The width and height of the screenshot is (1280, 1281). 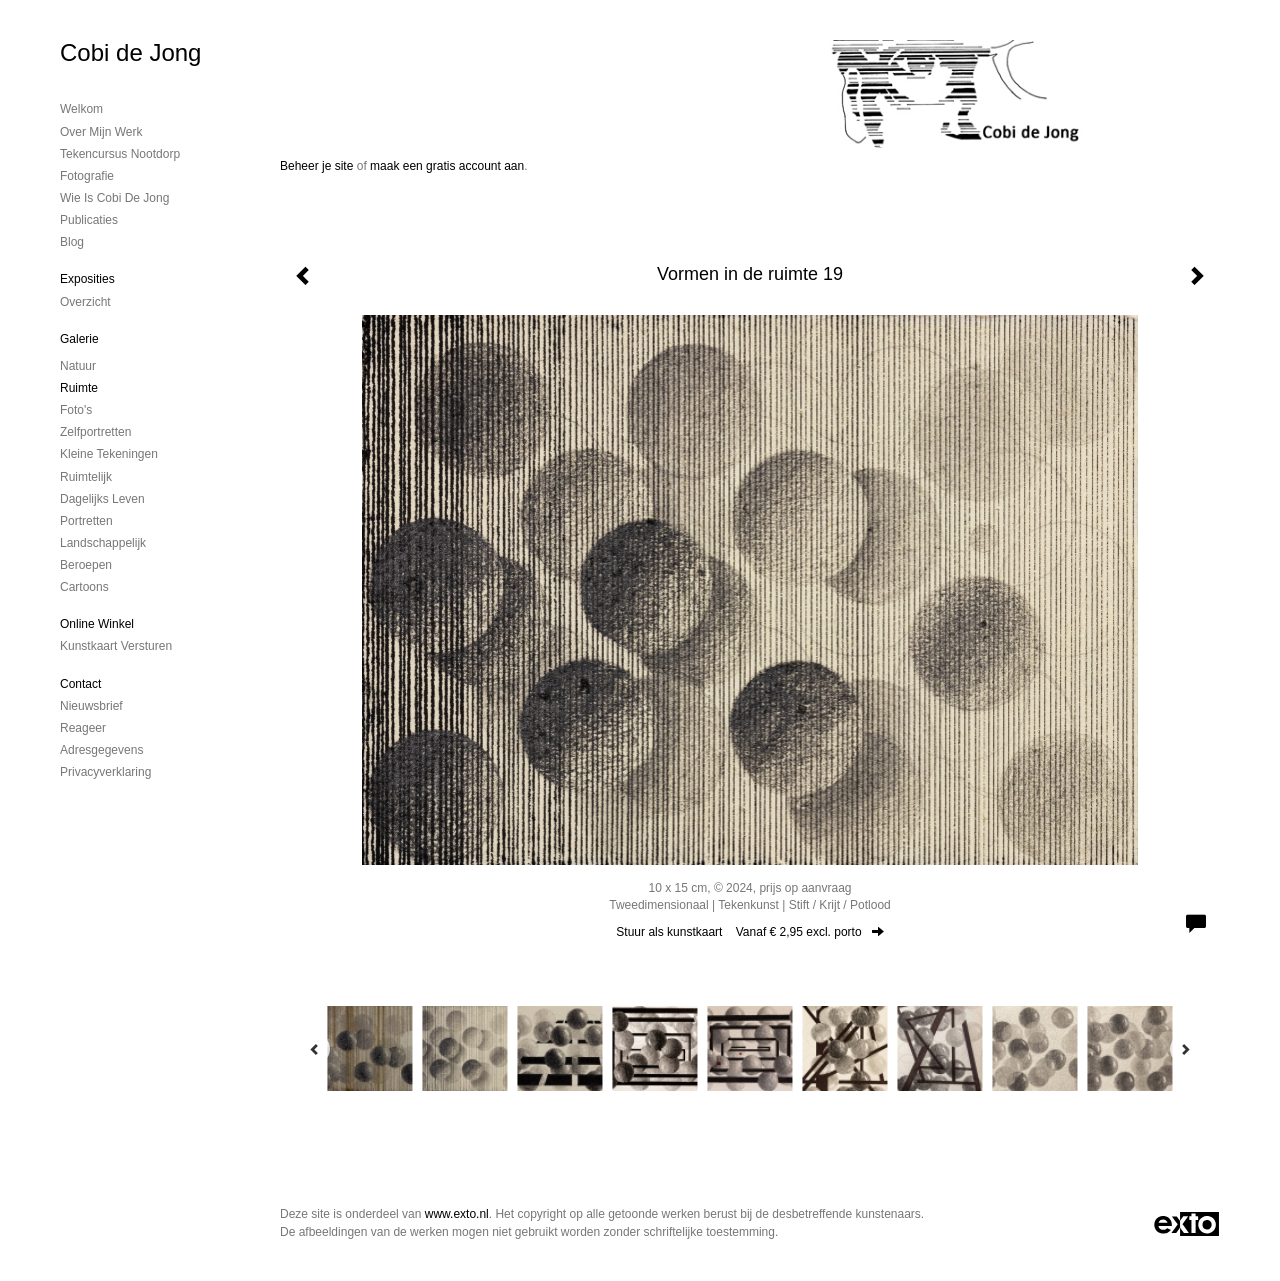 I want to click on Landschappelijk, so click(x=103, y=543).